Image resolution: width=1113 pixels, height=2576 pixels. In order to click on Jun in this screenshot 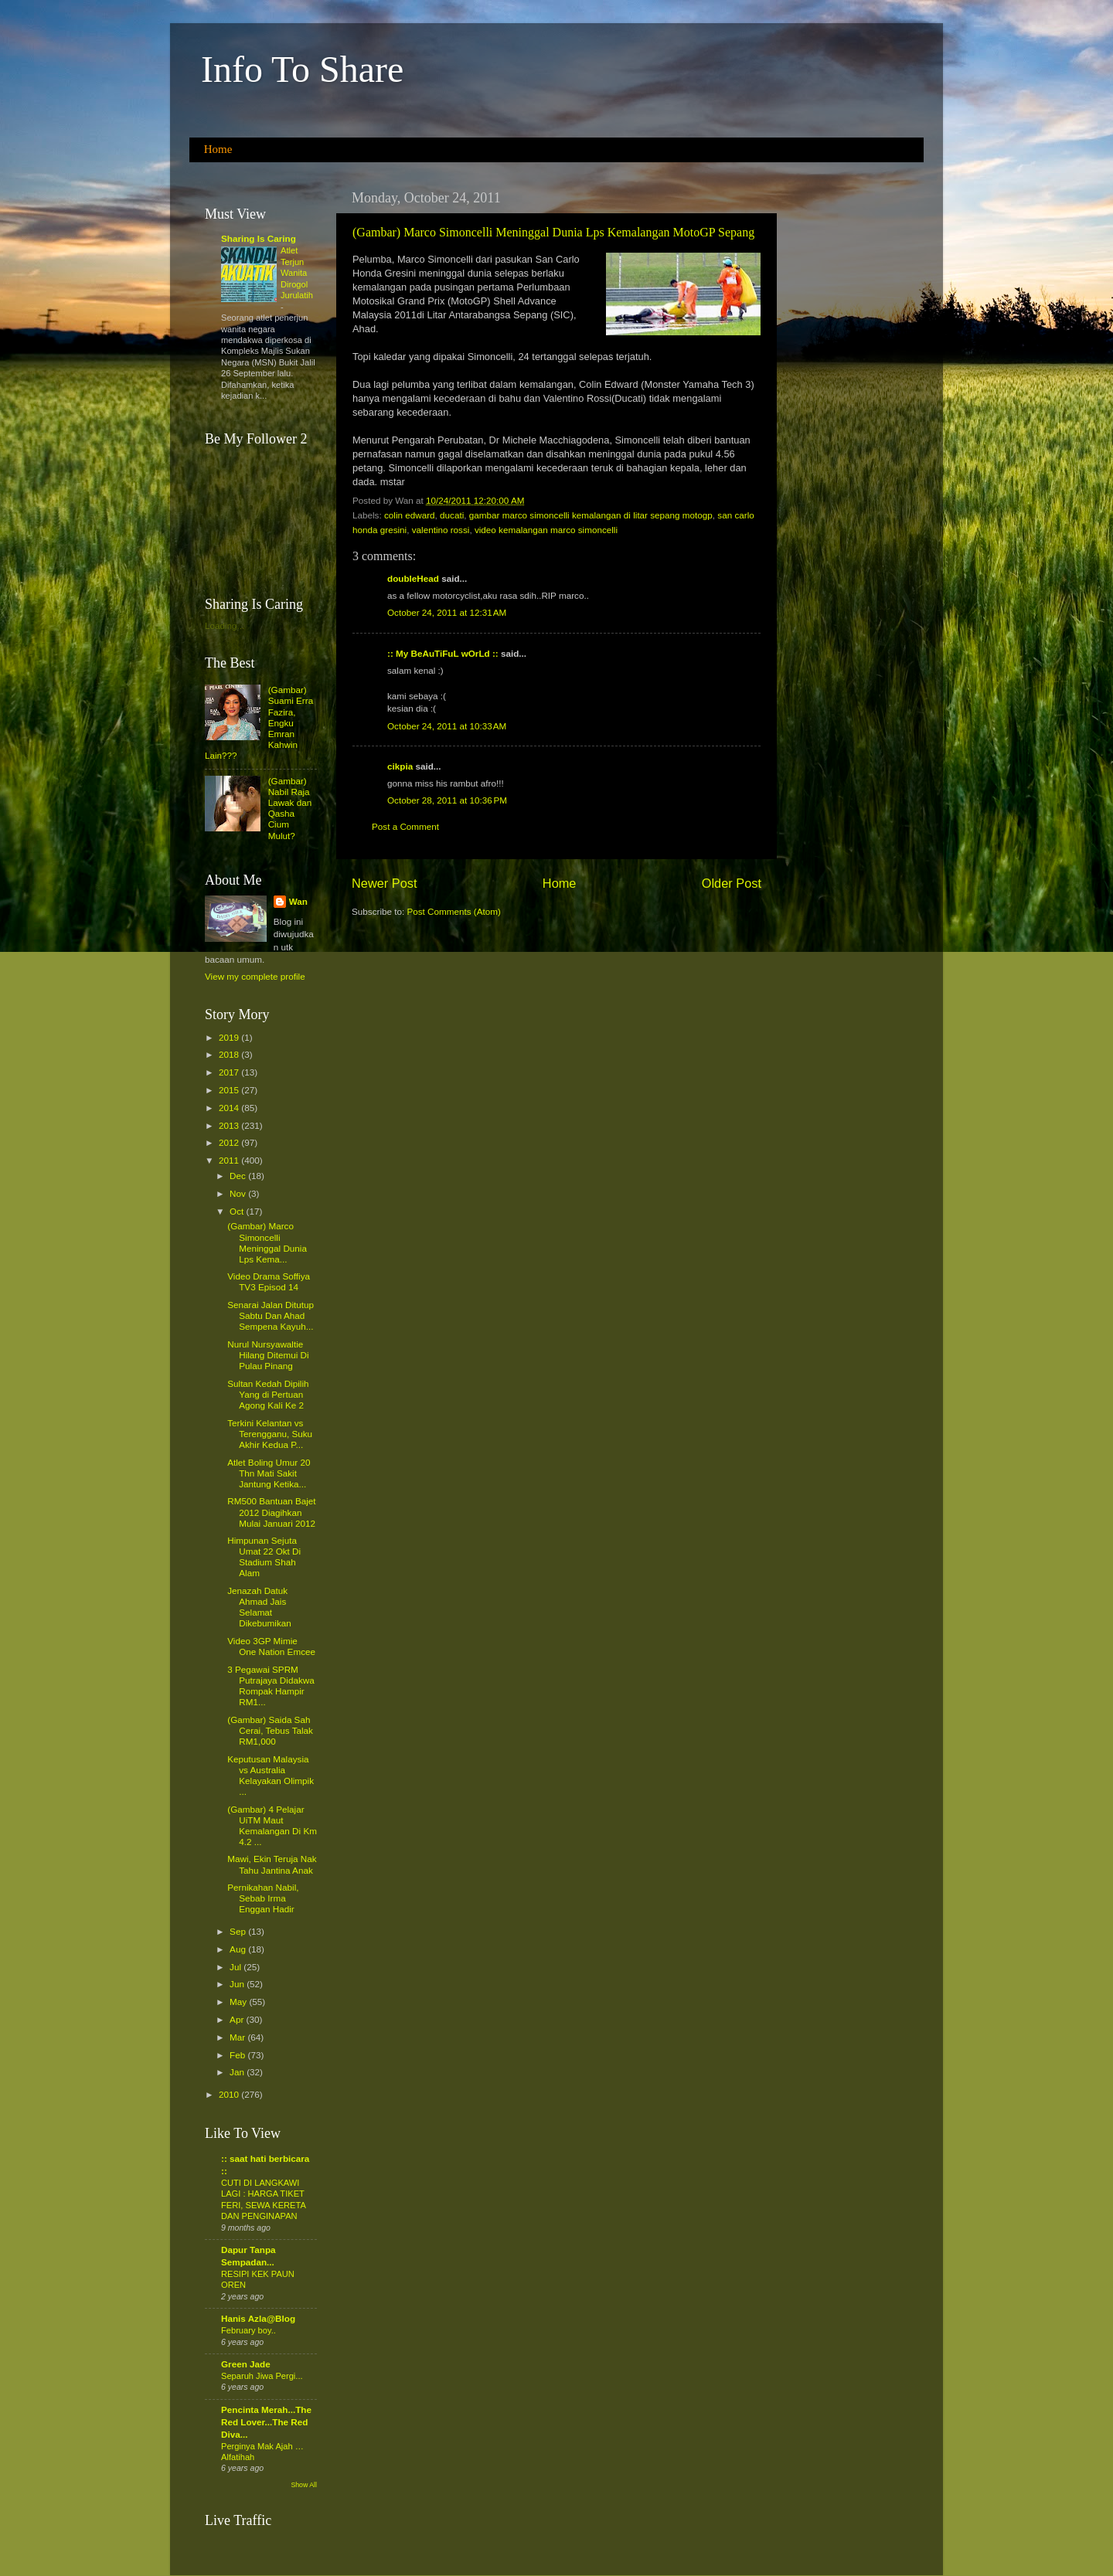, I will do `click(238, 1984)`.